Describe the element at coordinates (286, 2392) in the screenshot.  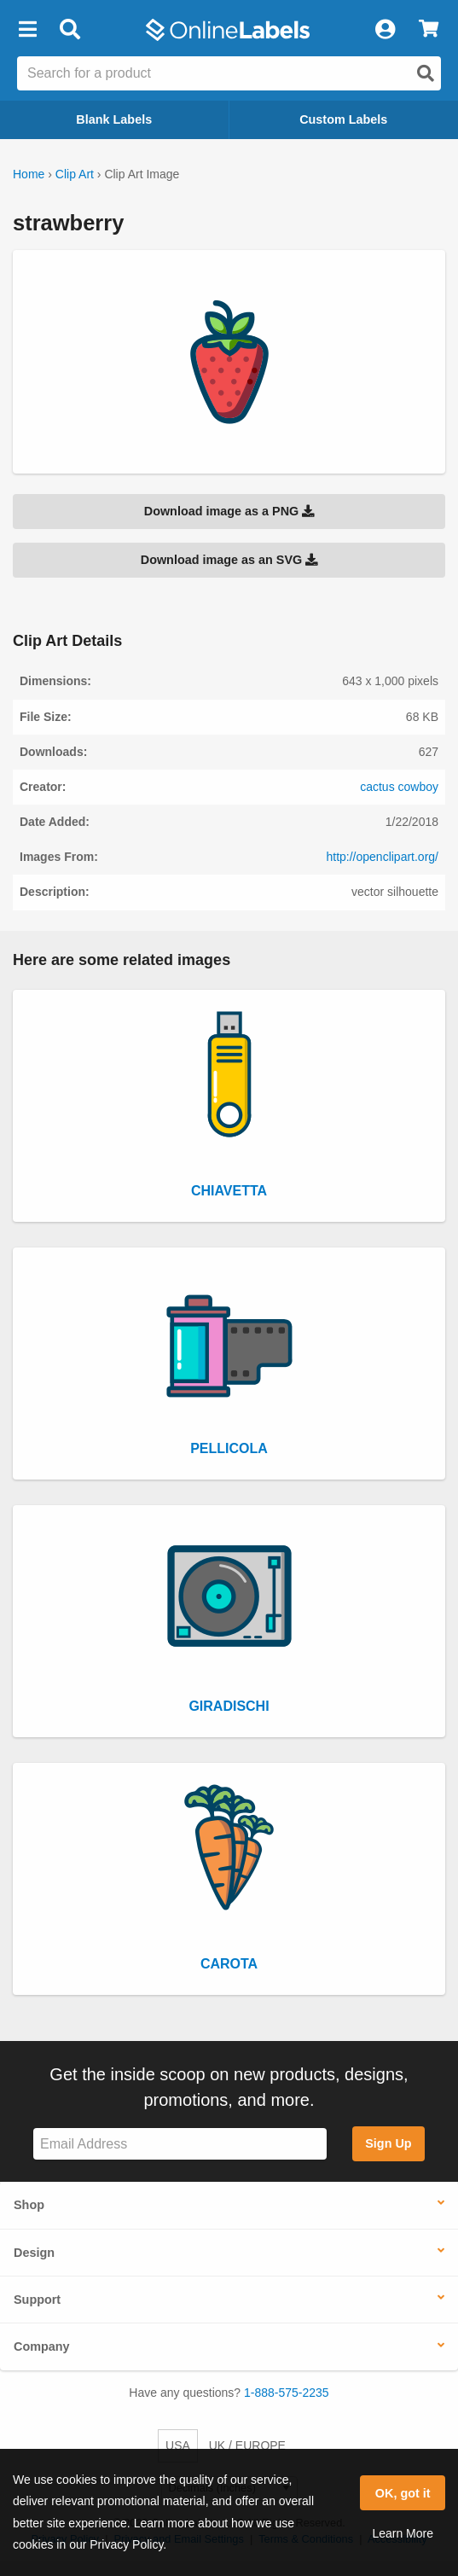
I see `1-888-575-2235` at that location.